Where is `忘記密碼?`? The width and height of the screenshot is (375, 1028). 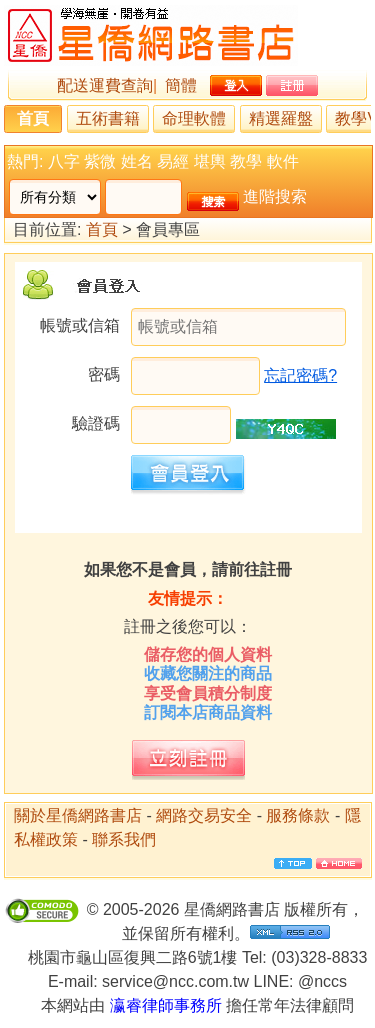 忘記密碼? is located at coordinates (300, 375).